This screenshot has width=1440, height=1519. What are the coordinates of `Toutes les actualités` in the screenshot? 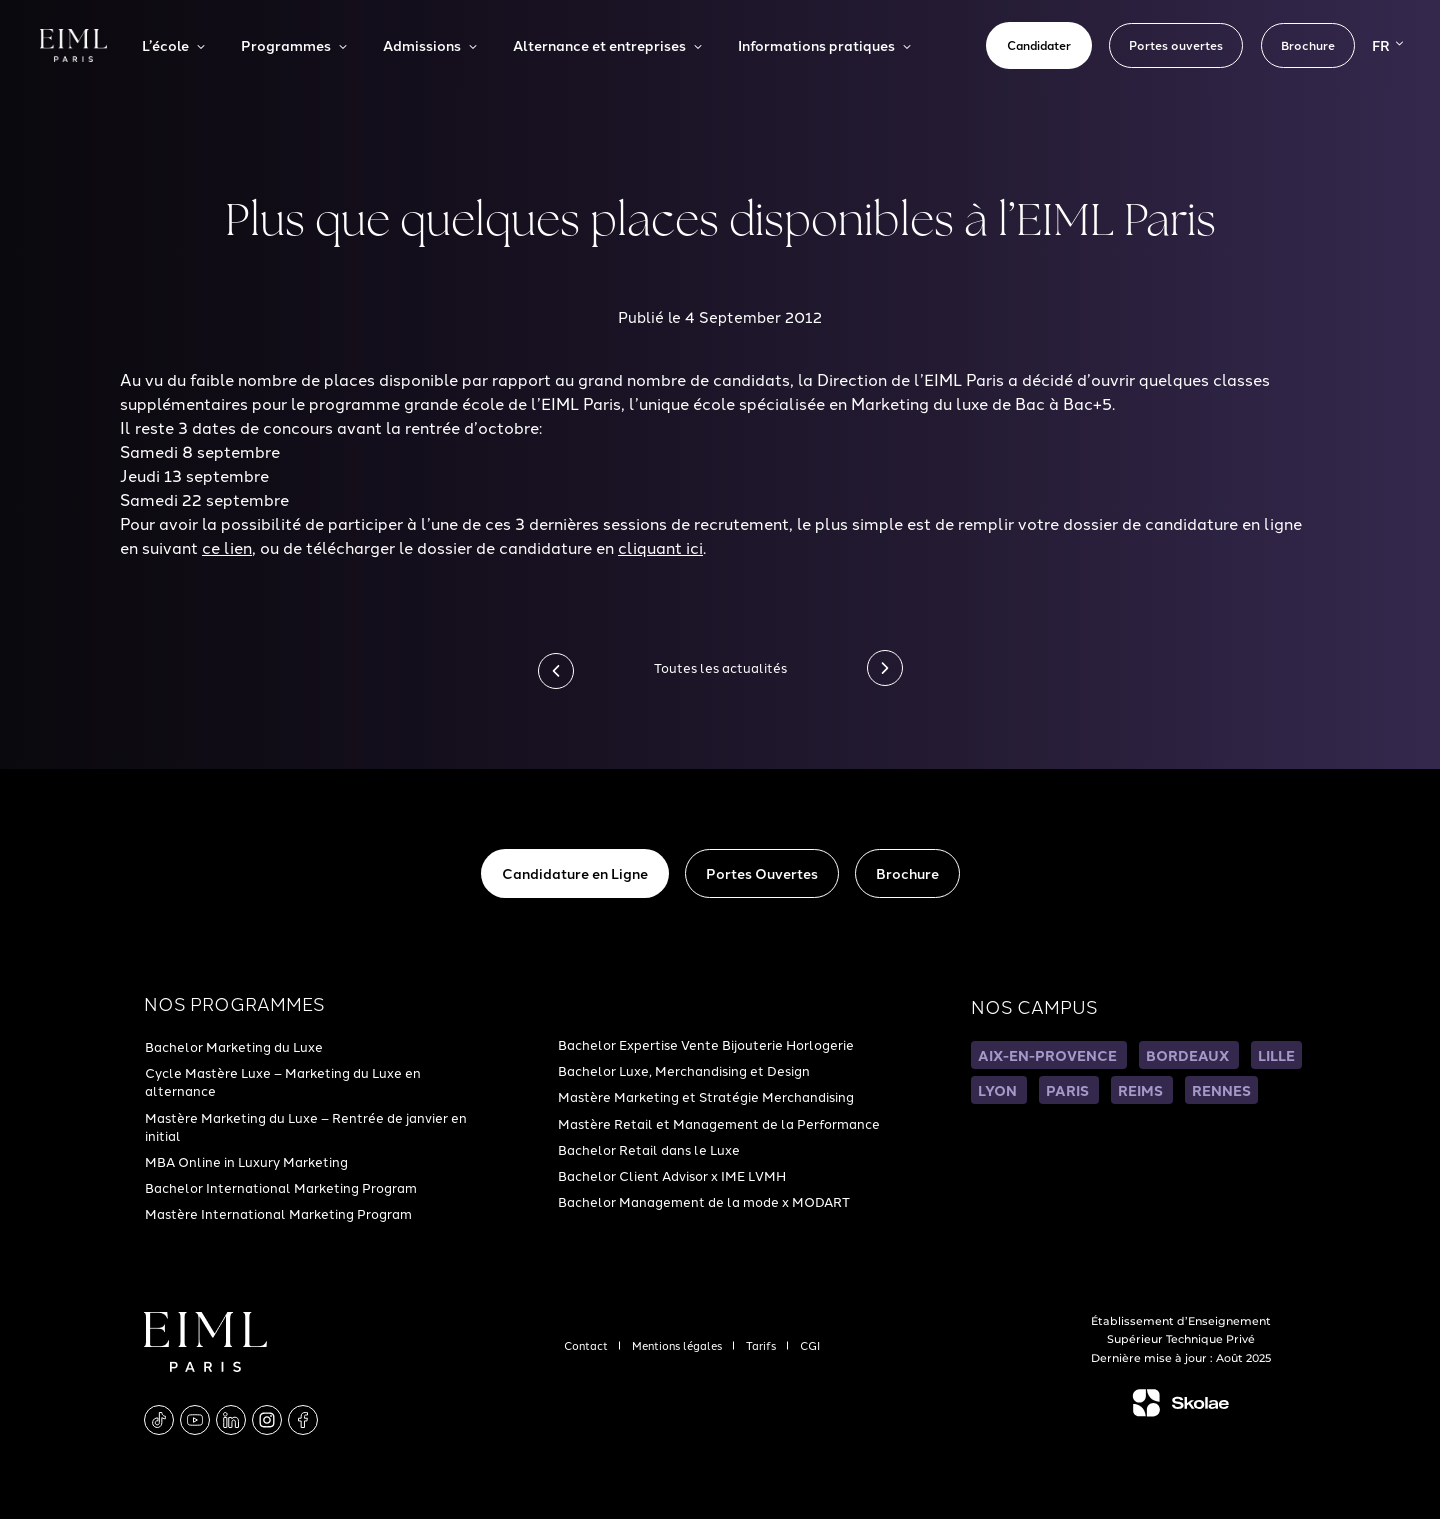 It's located at (720, 667).